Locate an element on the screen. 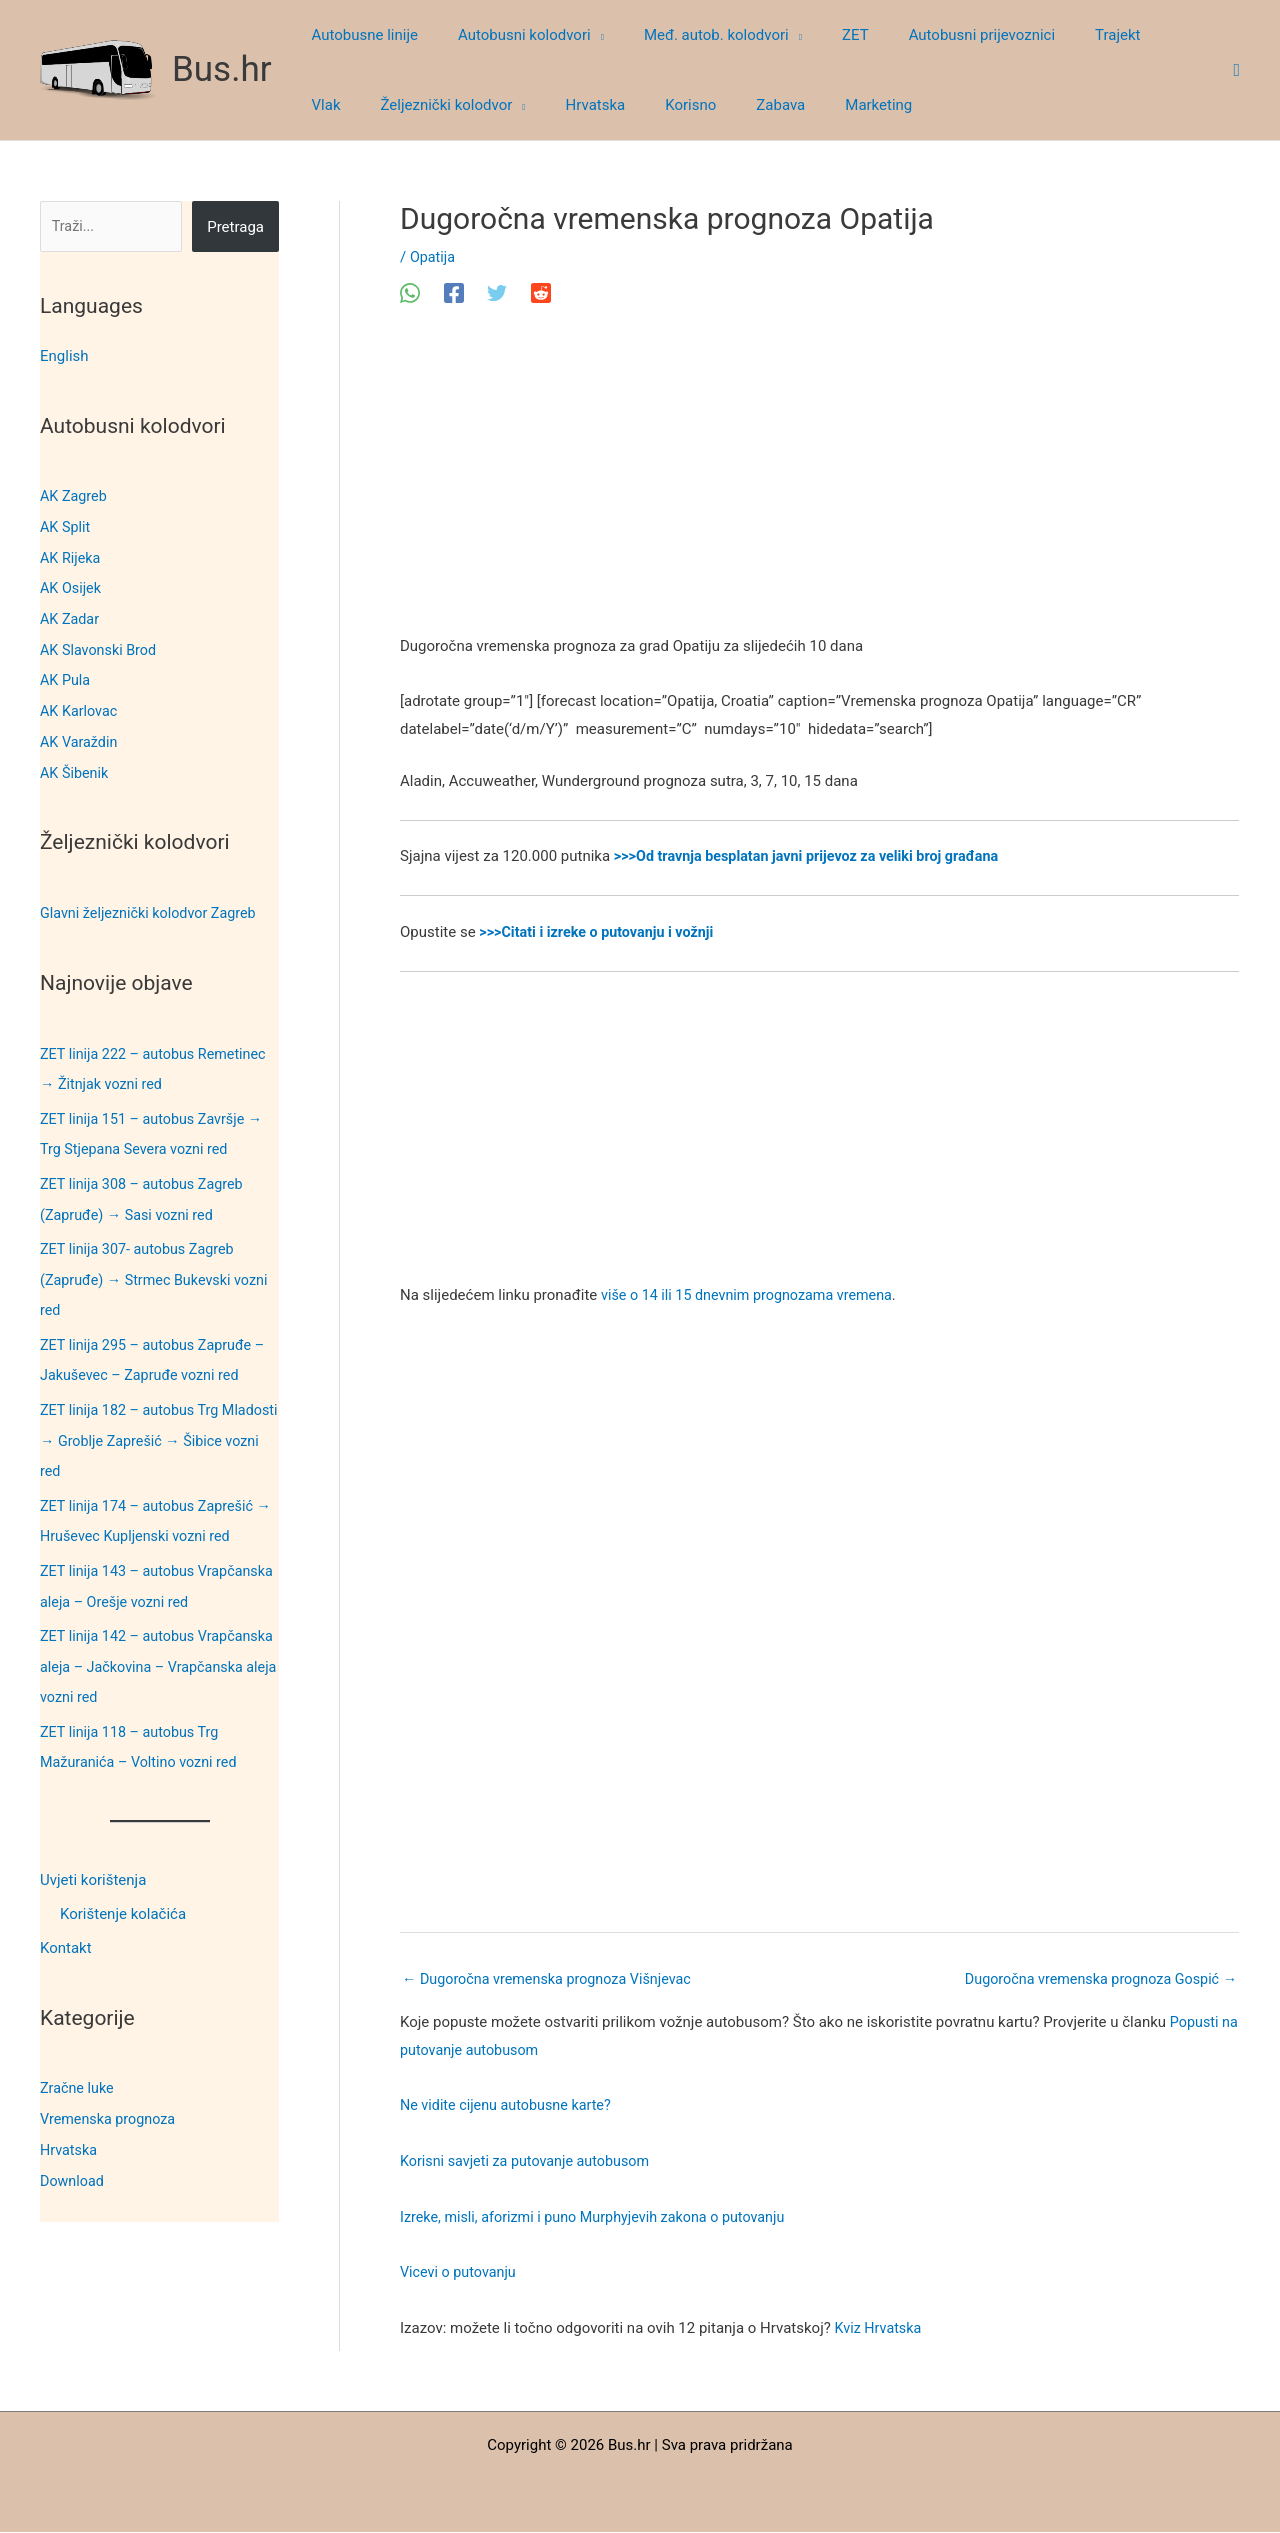 The image size is (1280, 2533). Hrvatska is located at coordinates (70, 2123).